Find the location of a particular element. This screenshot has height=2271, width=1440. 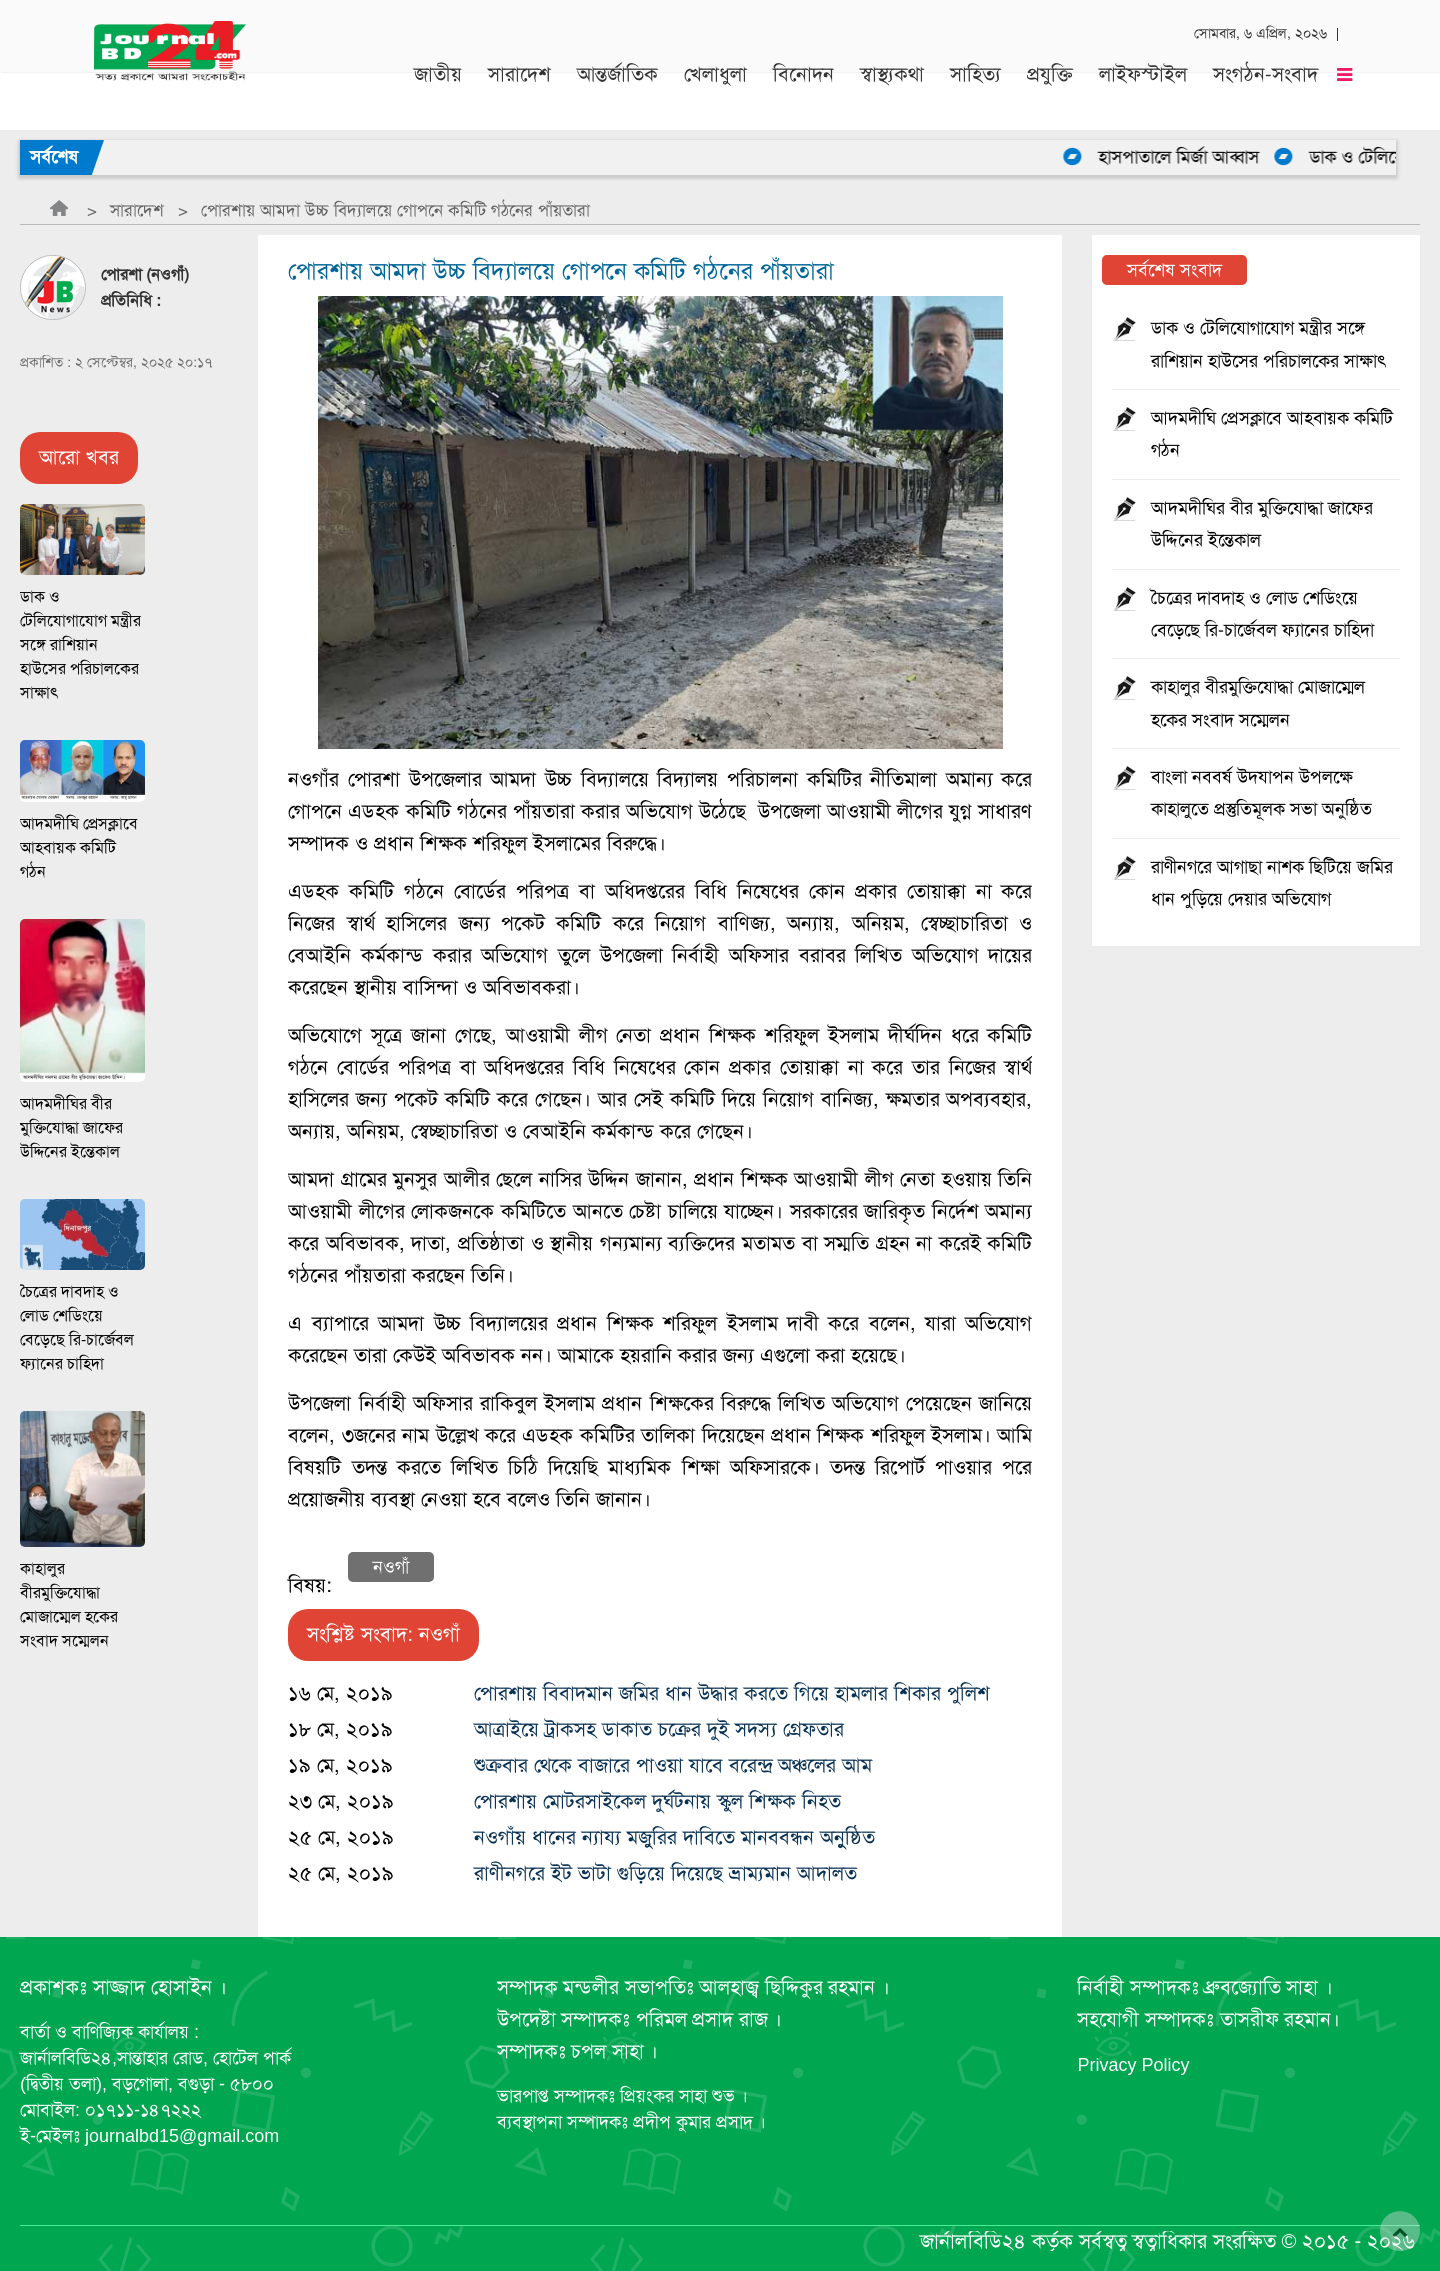

পোরশায় বিবাদমান জমির ধান উদ্ধার করতে গিয়ে হামলার শিকার পুলিশ is located at coordinates (732, 1693).